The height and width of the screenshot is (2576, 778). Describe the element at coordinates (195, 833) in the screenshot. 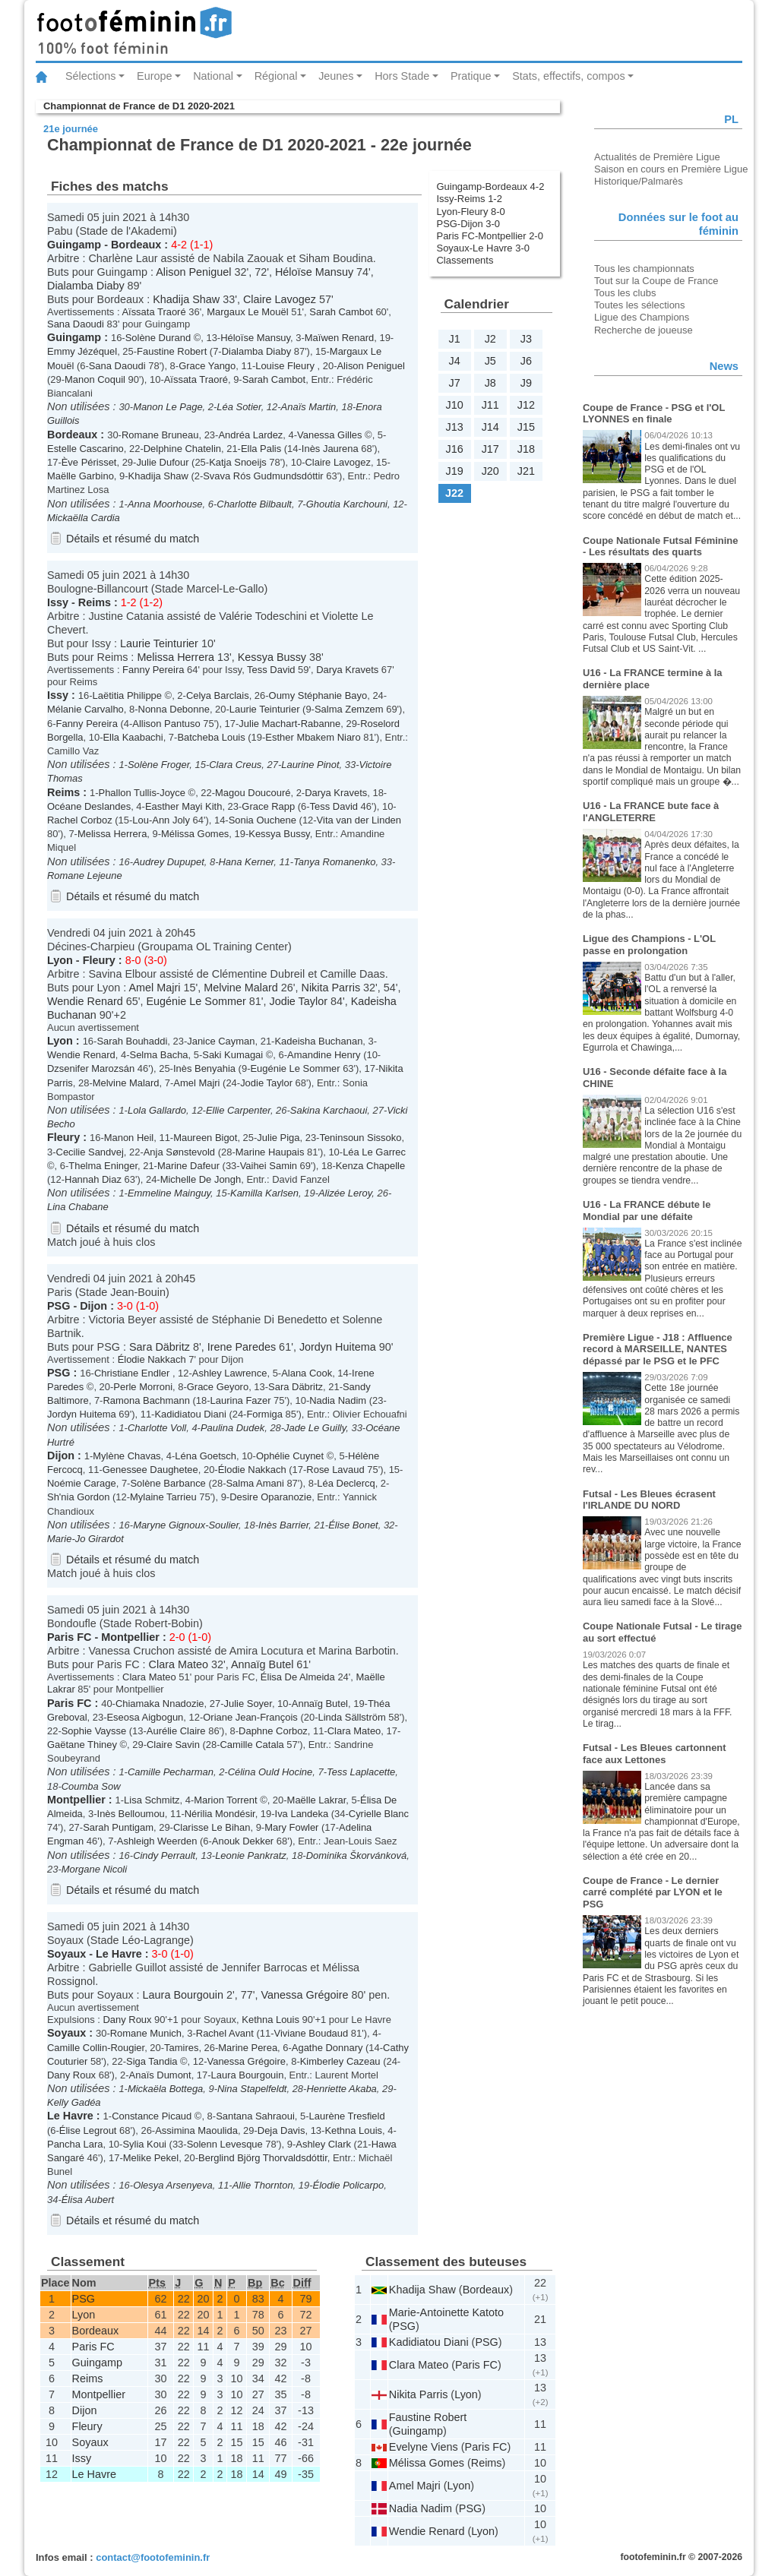

I see `Mélissa Gomes` at that location.